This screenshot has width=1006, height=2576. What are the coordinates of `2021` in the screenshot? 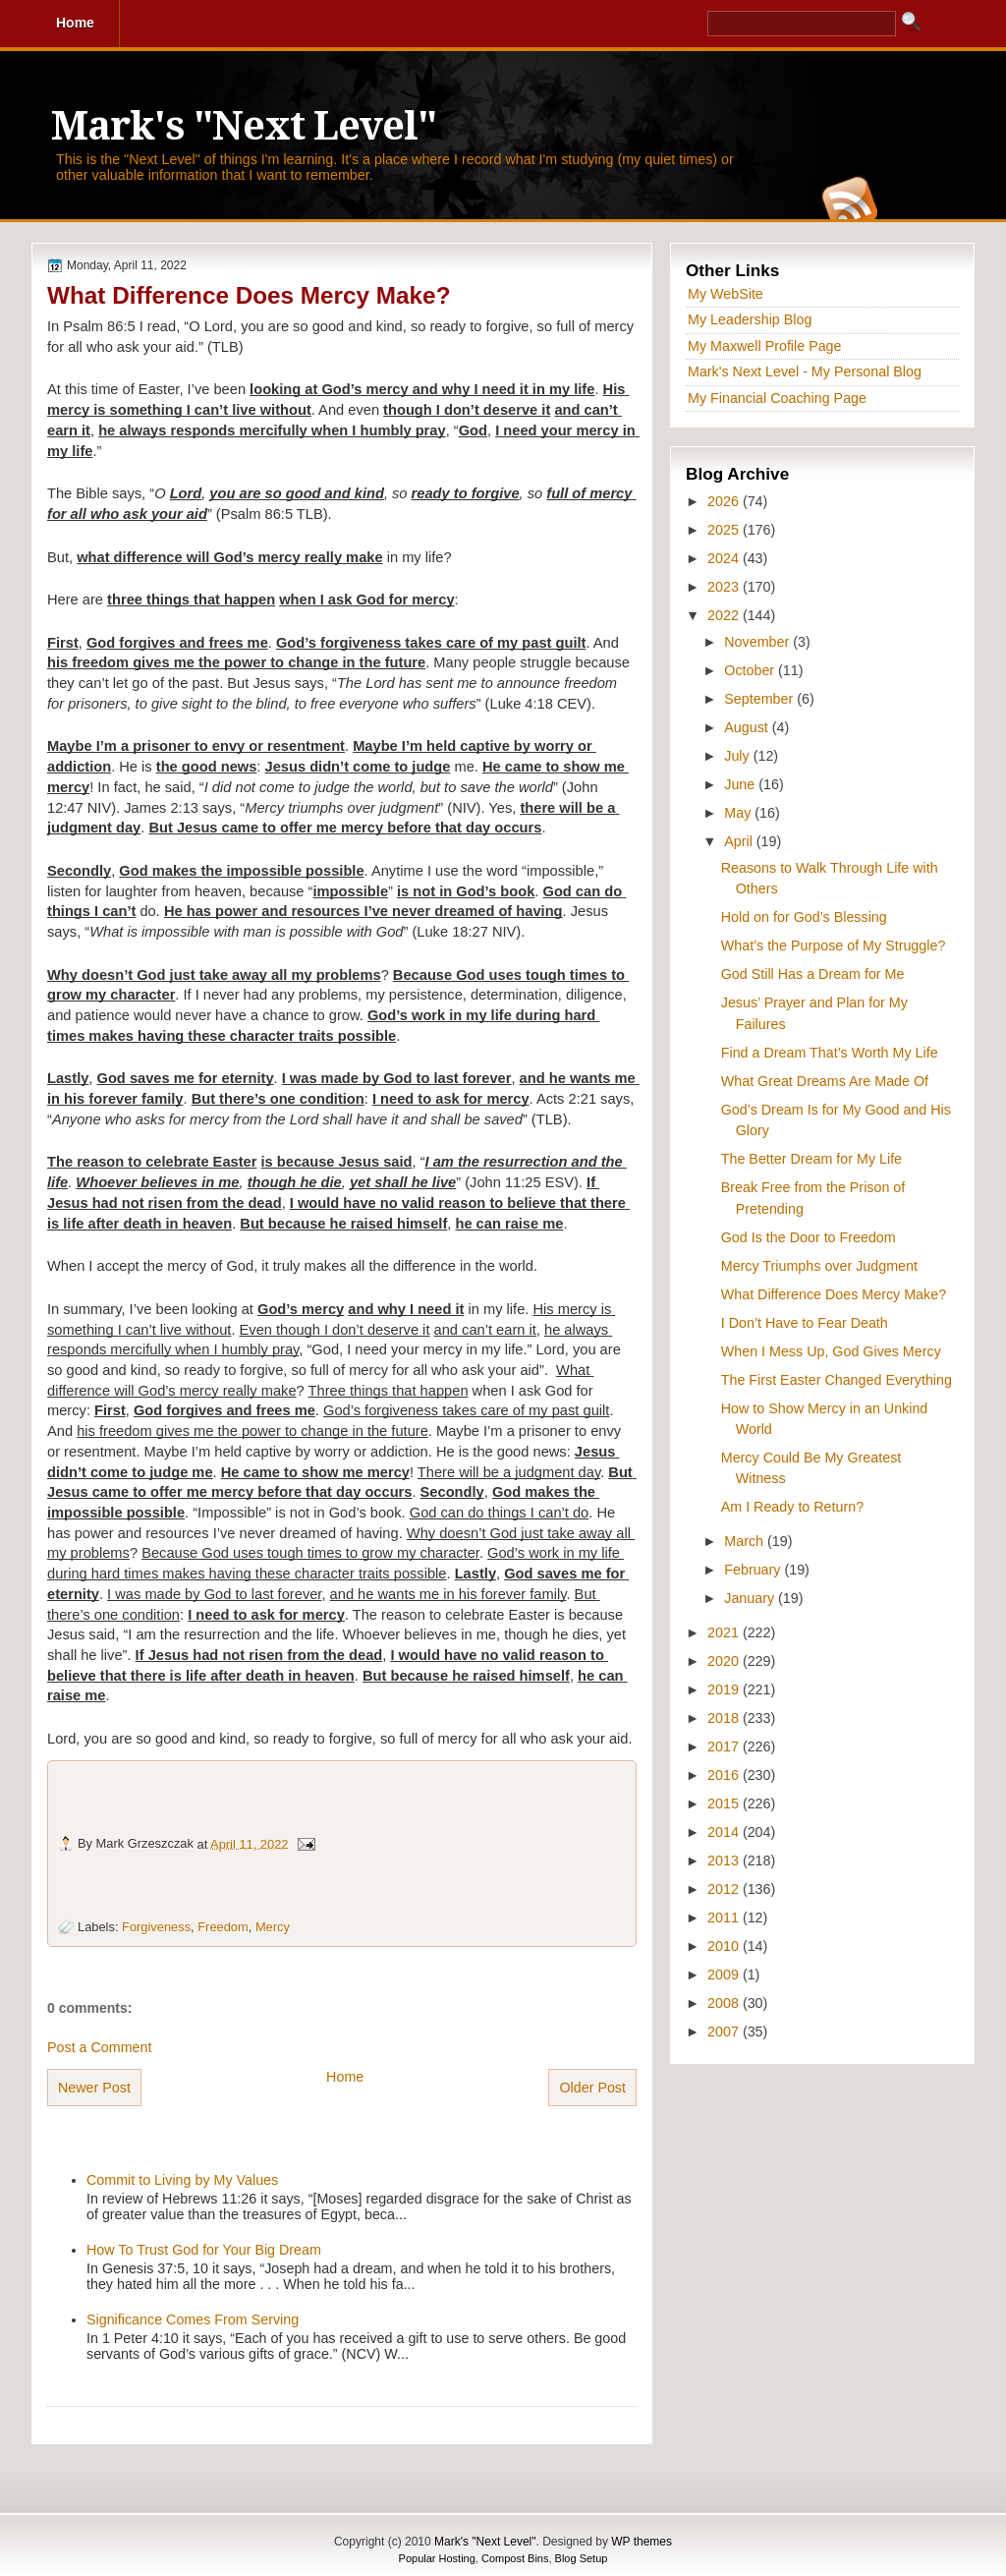 It's located at (725, 1632).